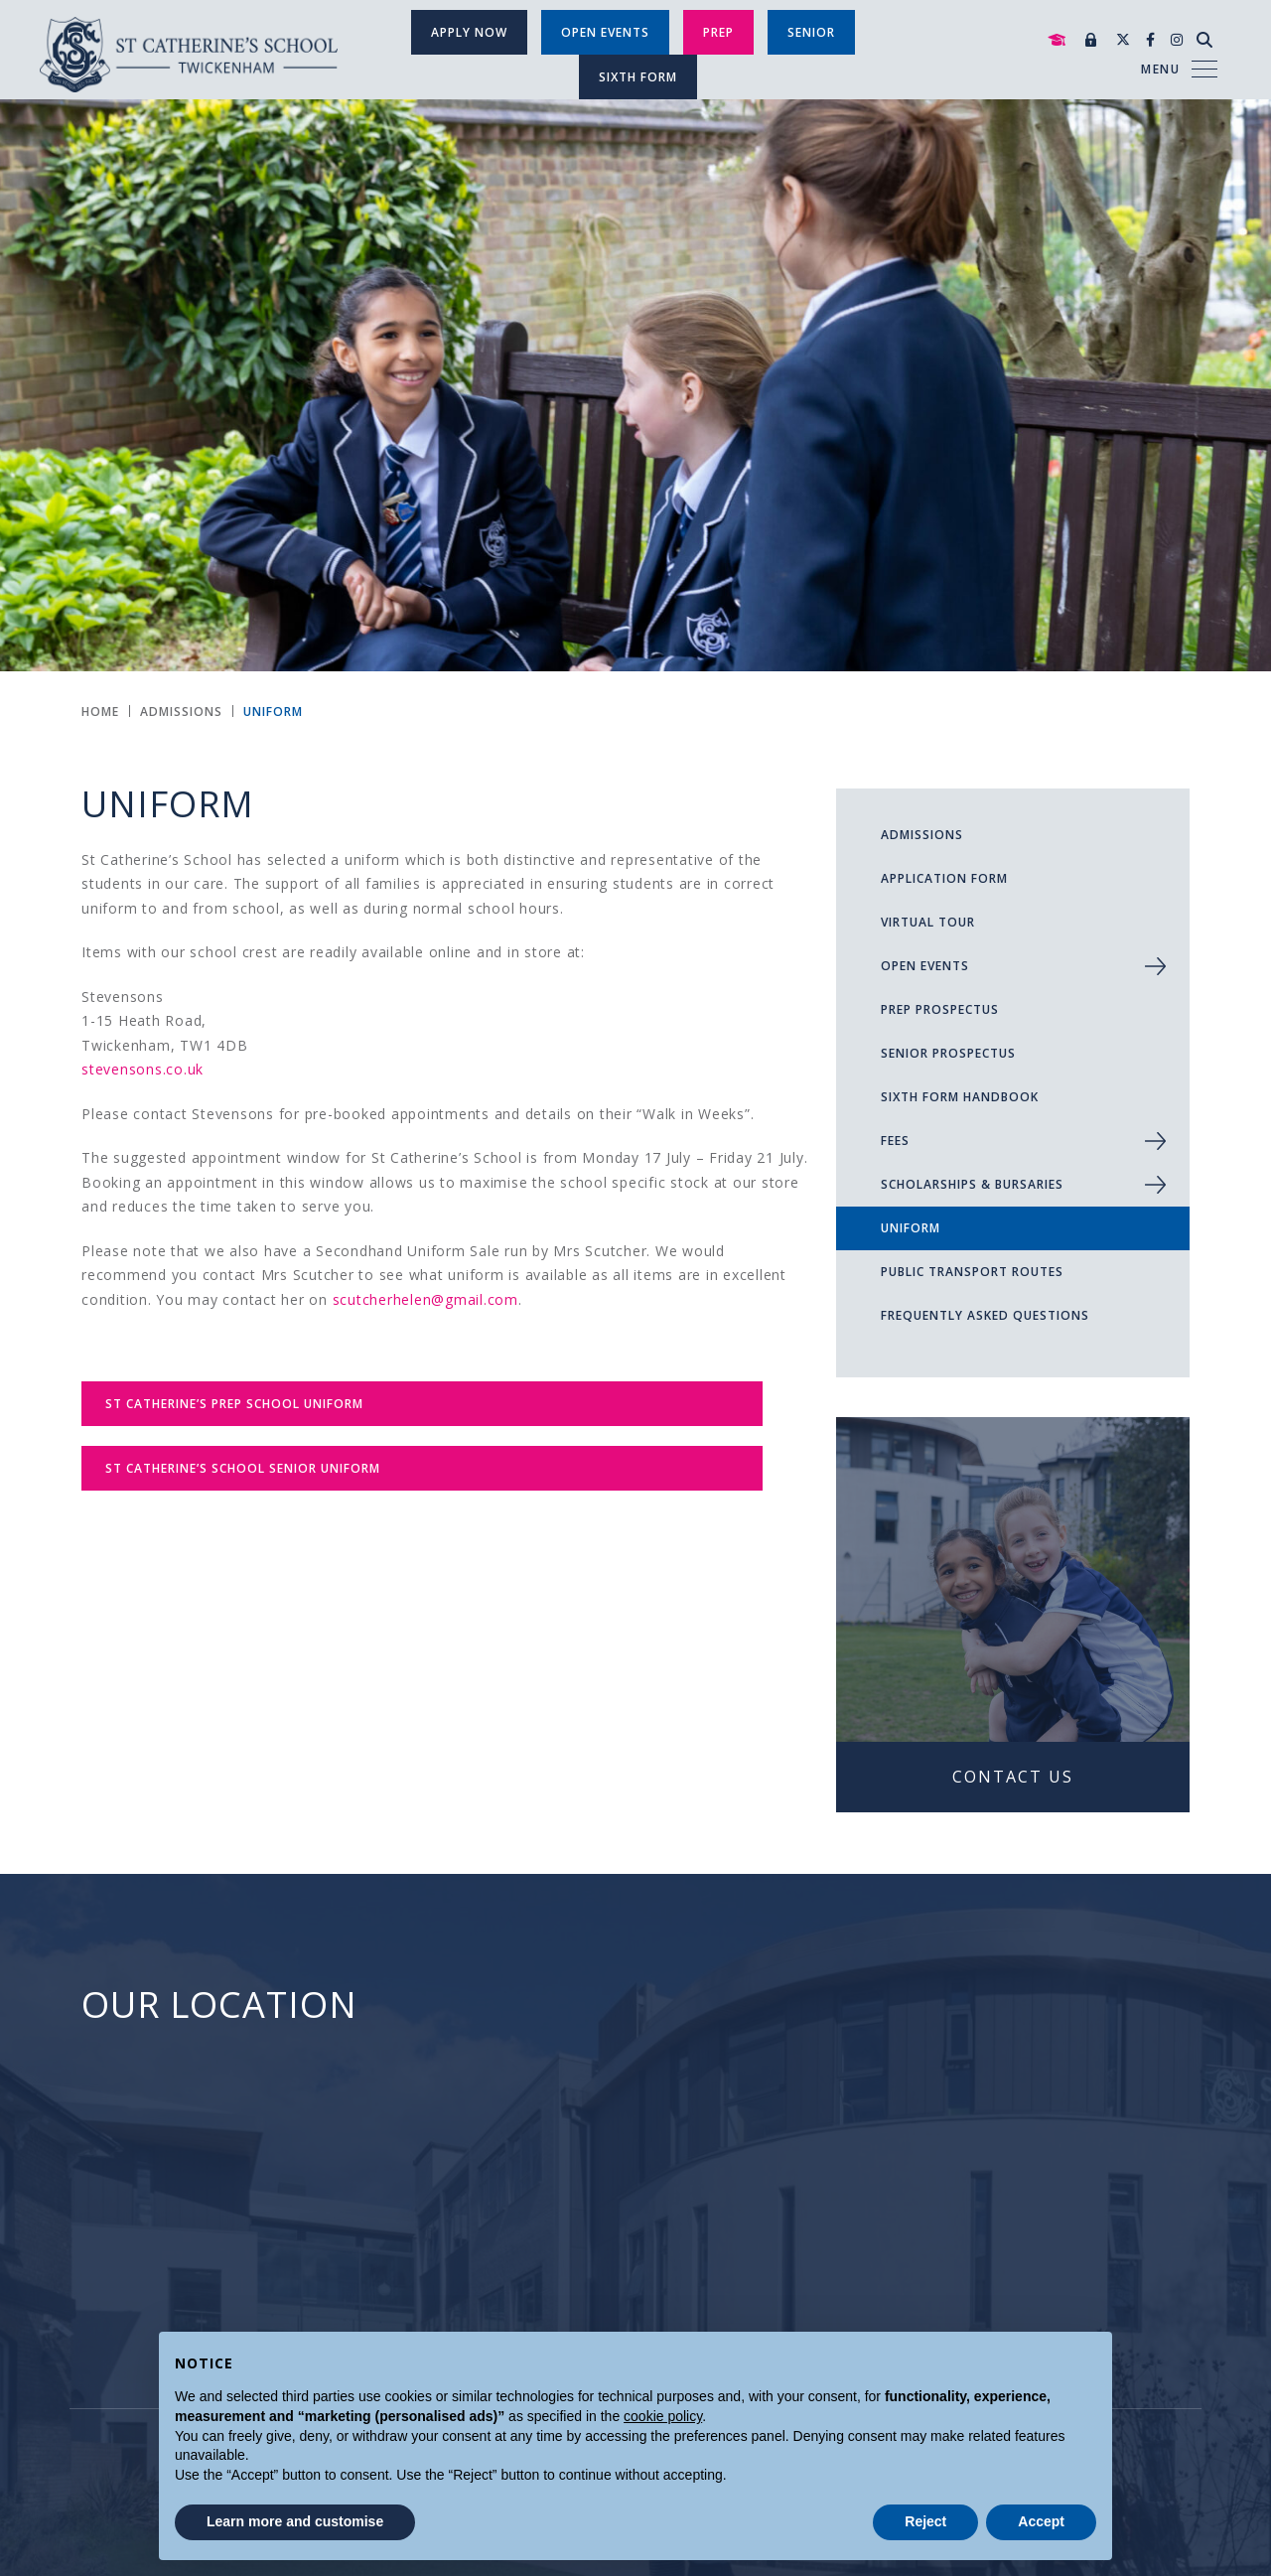  Describe the element at coordinates (425, 1299) in the screenshot. I see `scutcherhelen@gmail.com` at that location.